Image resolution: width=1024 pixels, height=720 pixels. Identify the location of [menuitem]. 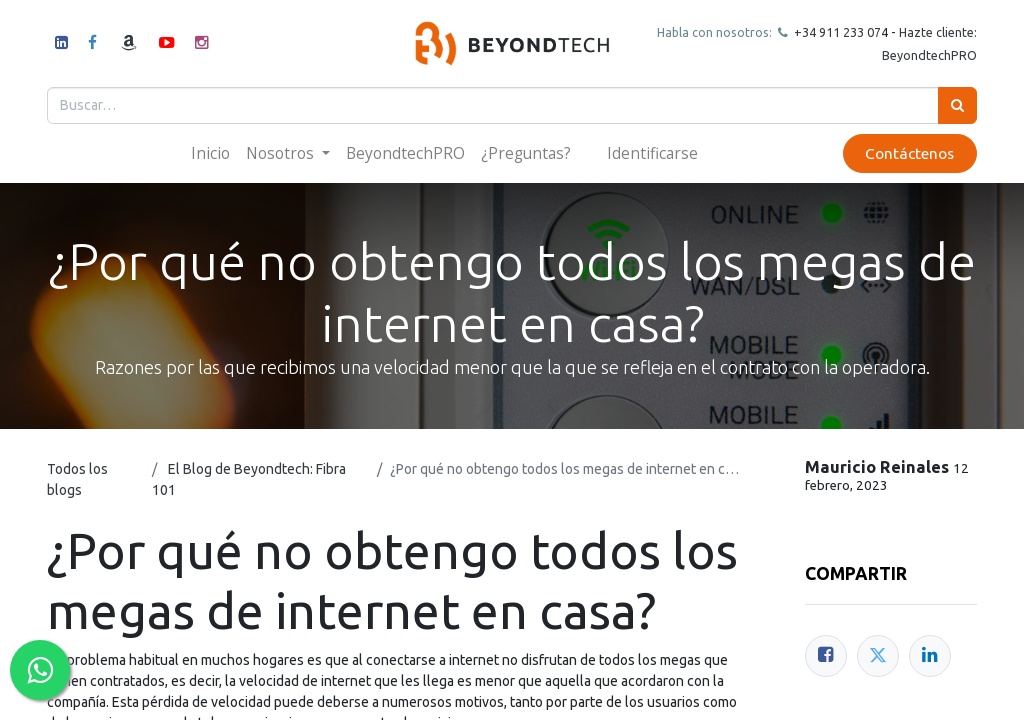
(210, 153).